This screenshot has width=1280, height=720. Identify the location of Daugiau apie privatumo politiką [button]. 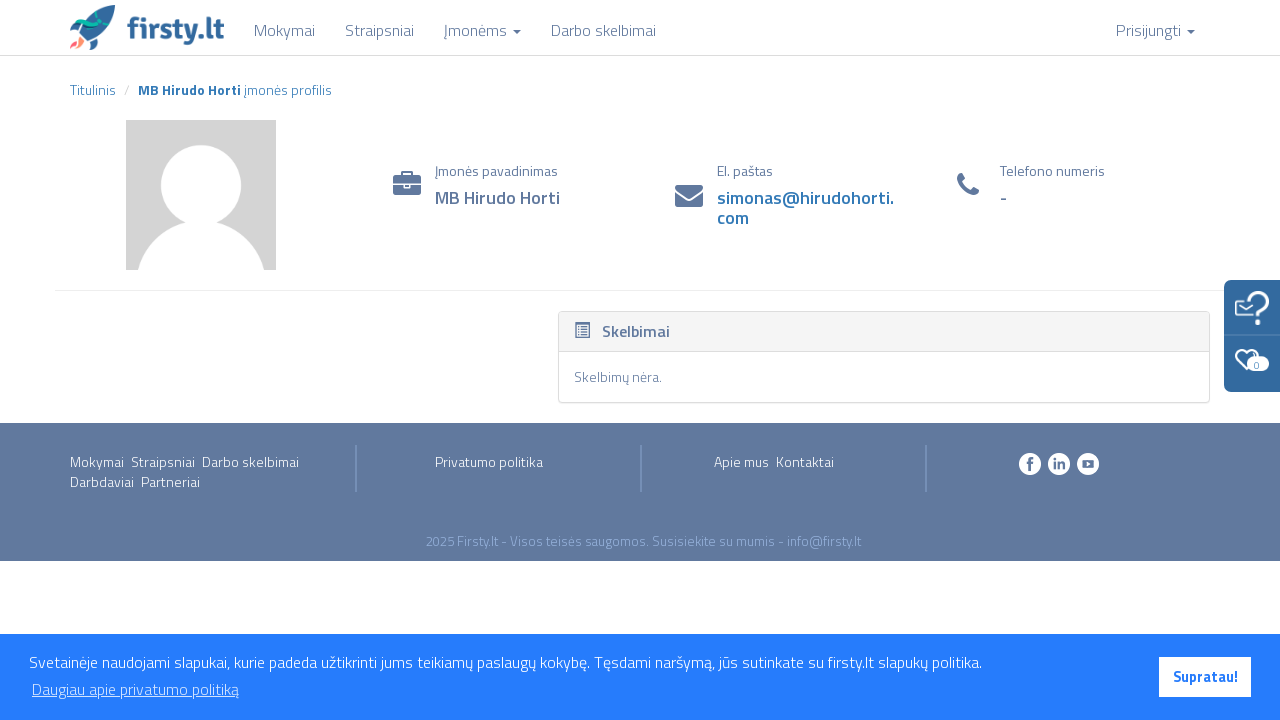
(135, 689).